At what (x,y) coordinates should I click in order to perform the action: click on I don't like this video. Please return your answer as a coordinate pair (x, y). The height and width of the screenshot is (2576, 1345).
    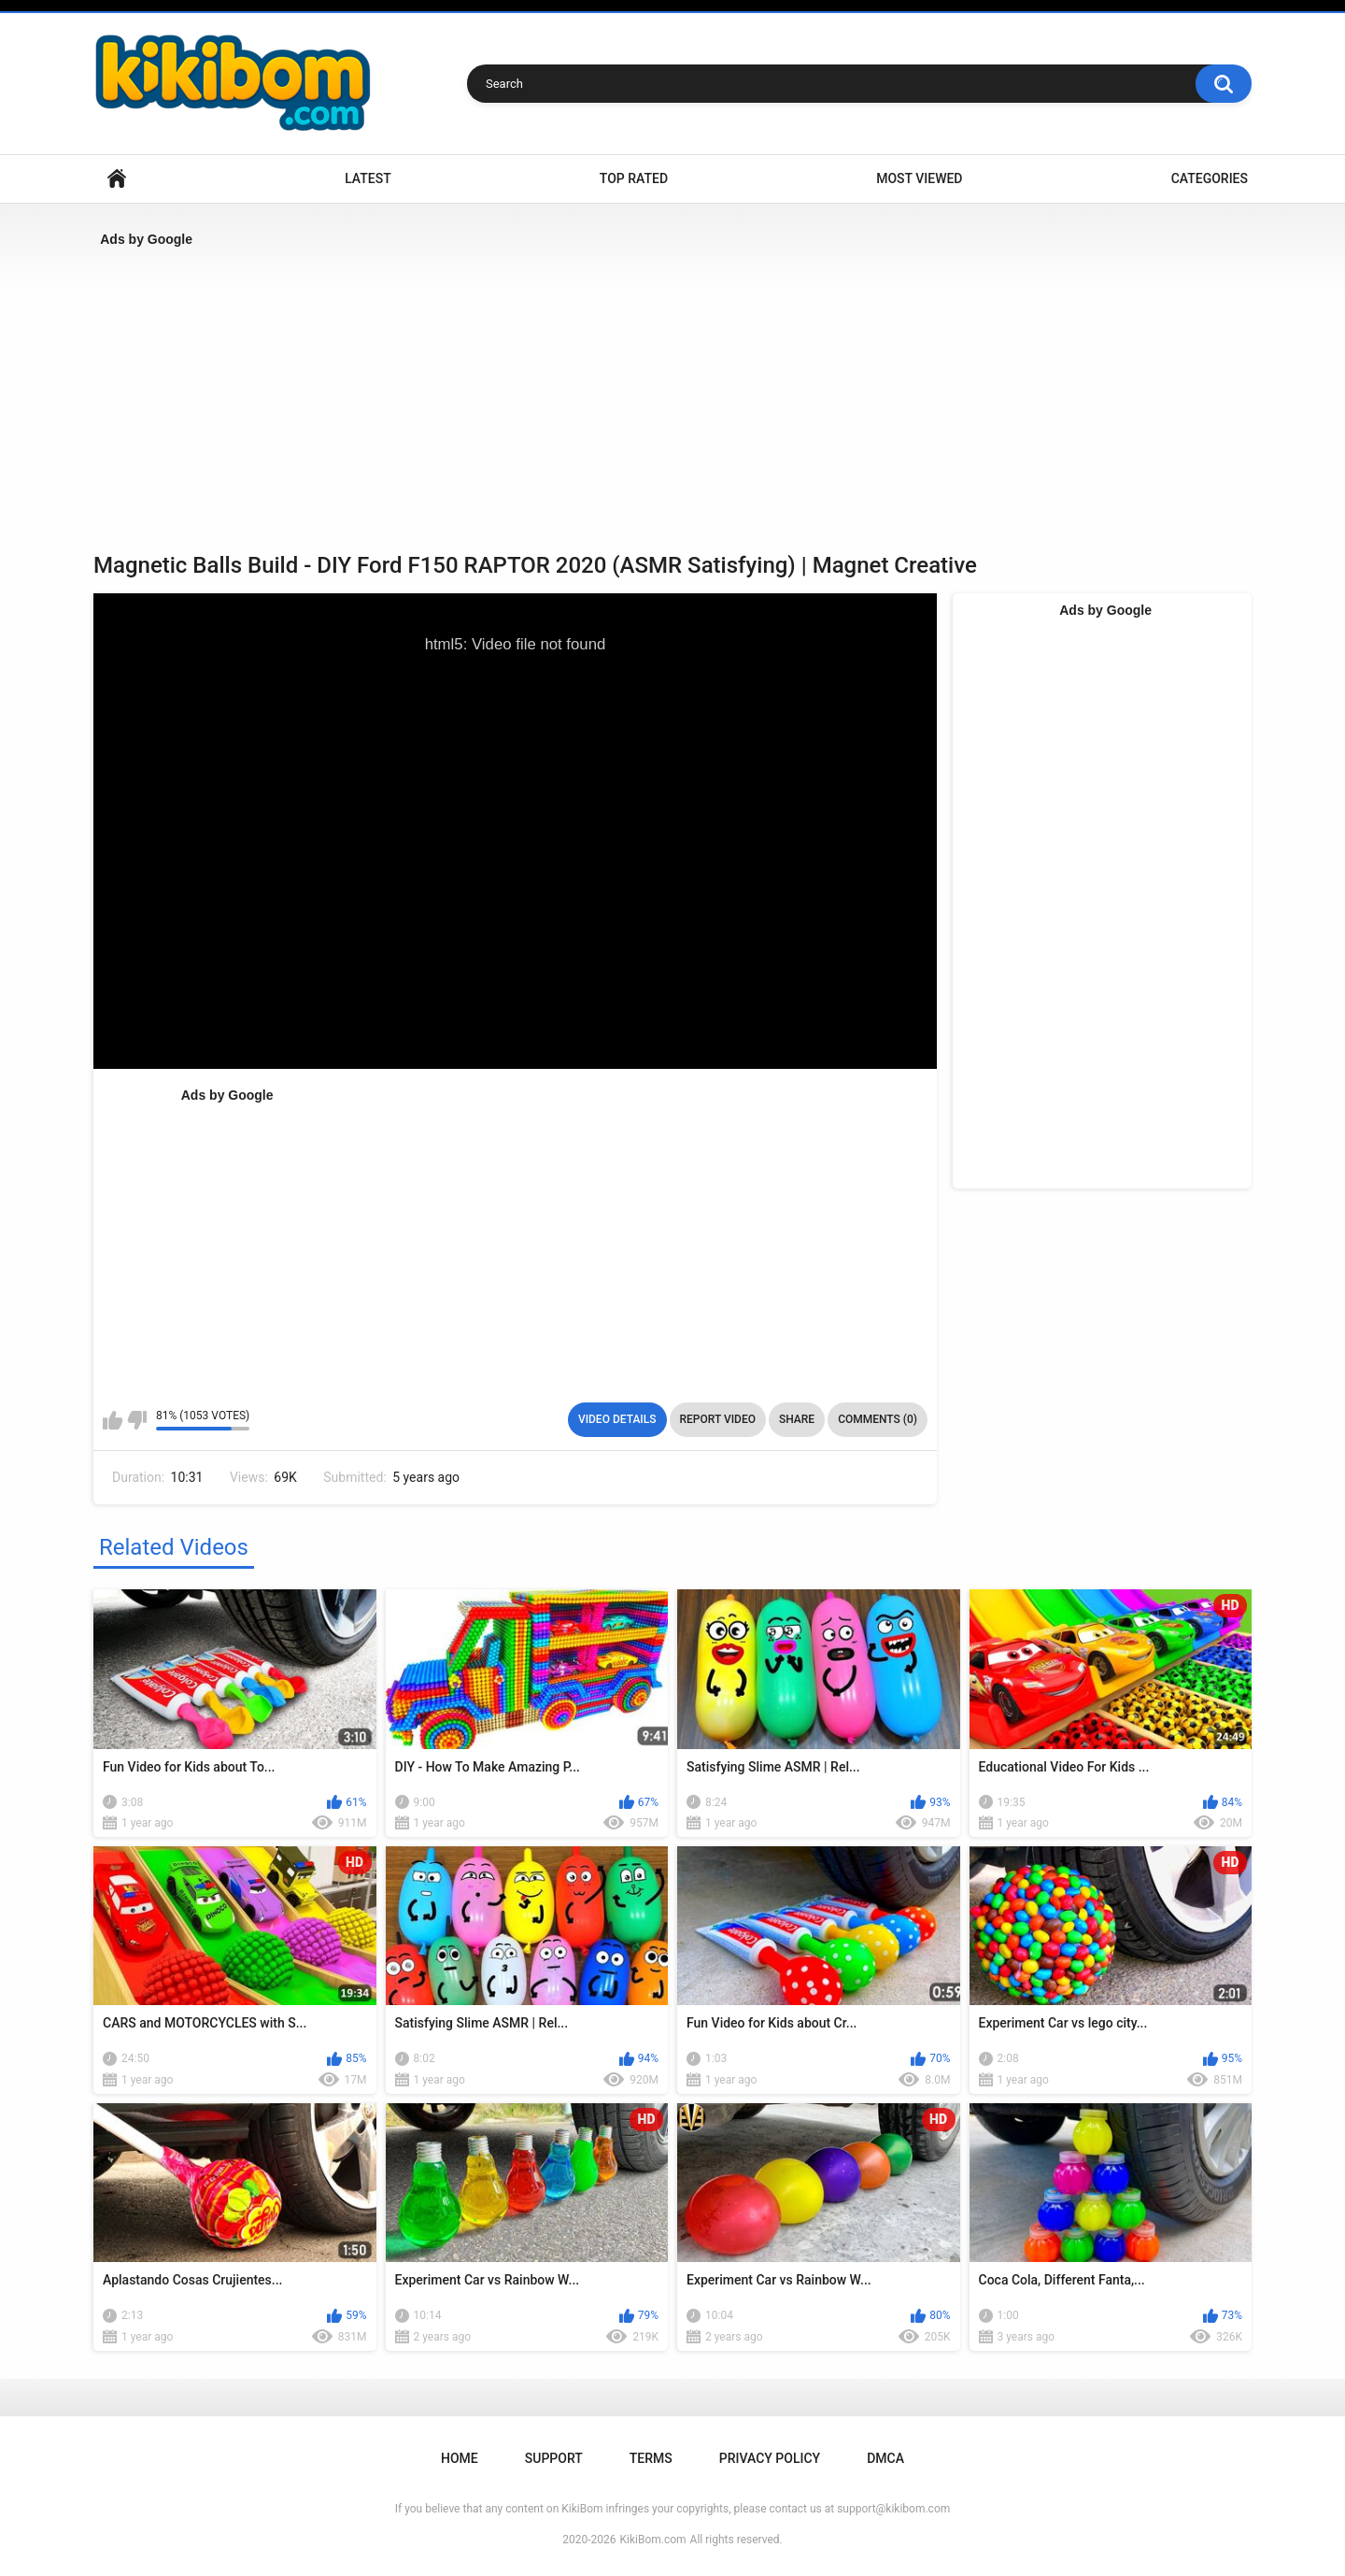
    Looking at the image, I should click on (137, 1420).